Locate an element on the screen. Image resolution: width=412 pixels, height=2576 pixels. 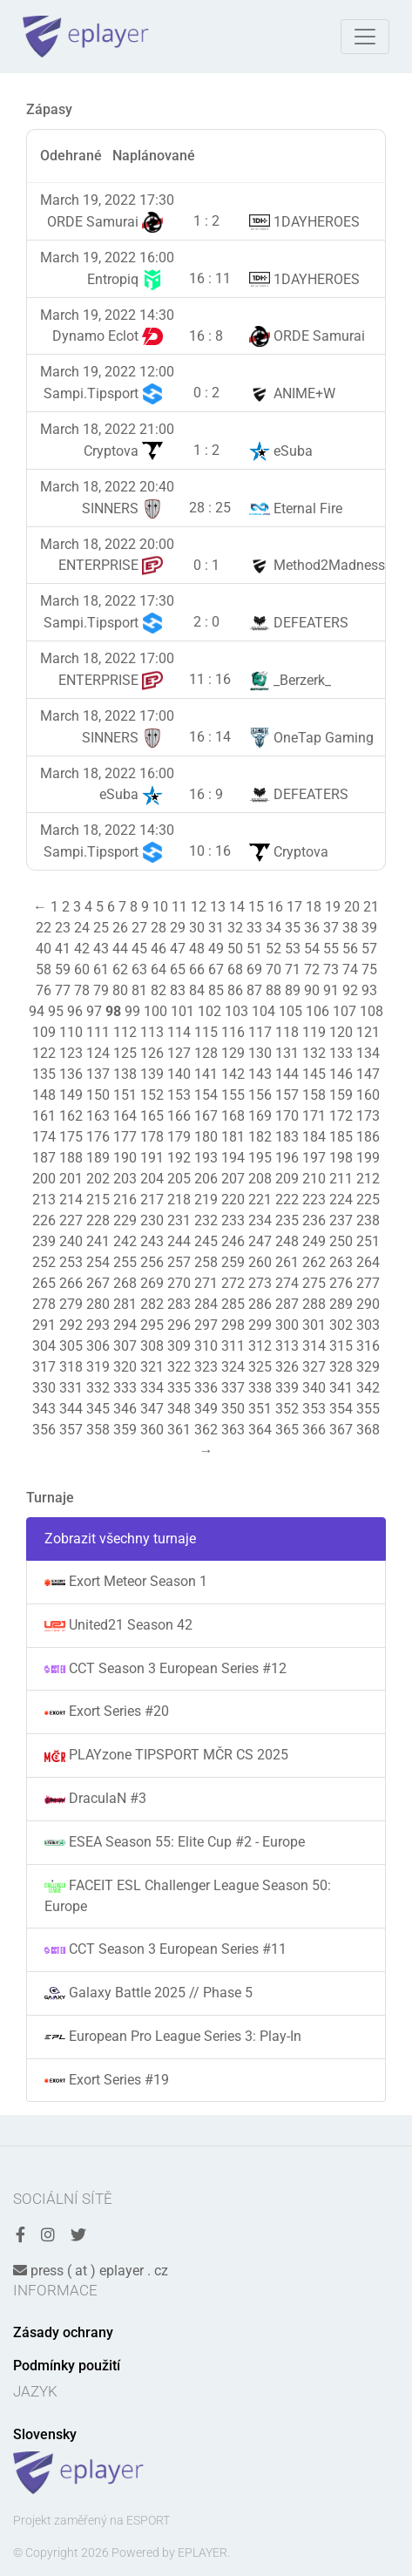
65 is located at coordinates (178, 969).